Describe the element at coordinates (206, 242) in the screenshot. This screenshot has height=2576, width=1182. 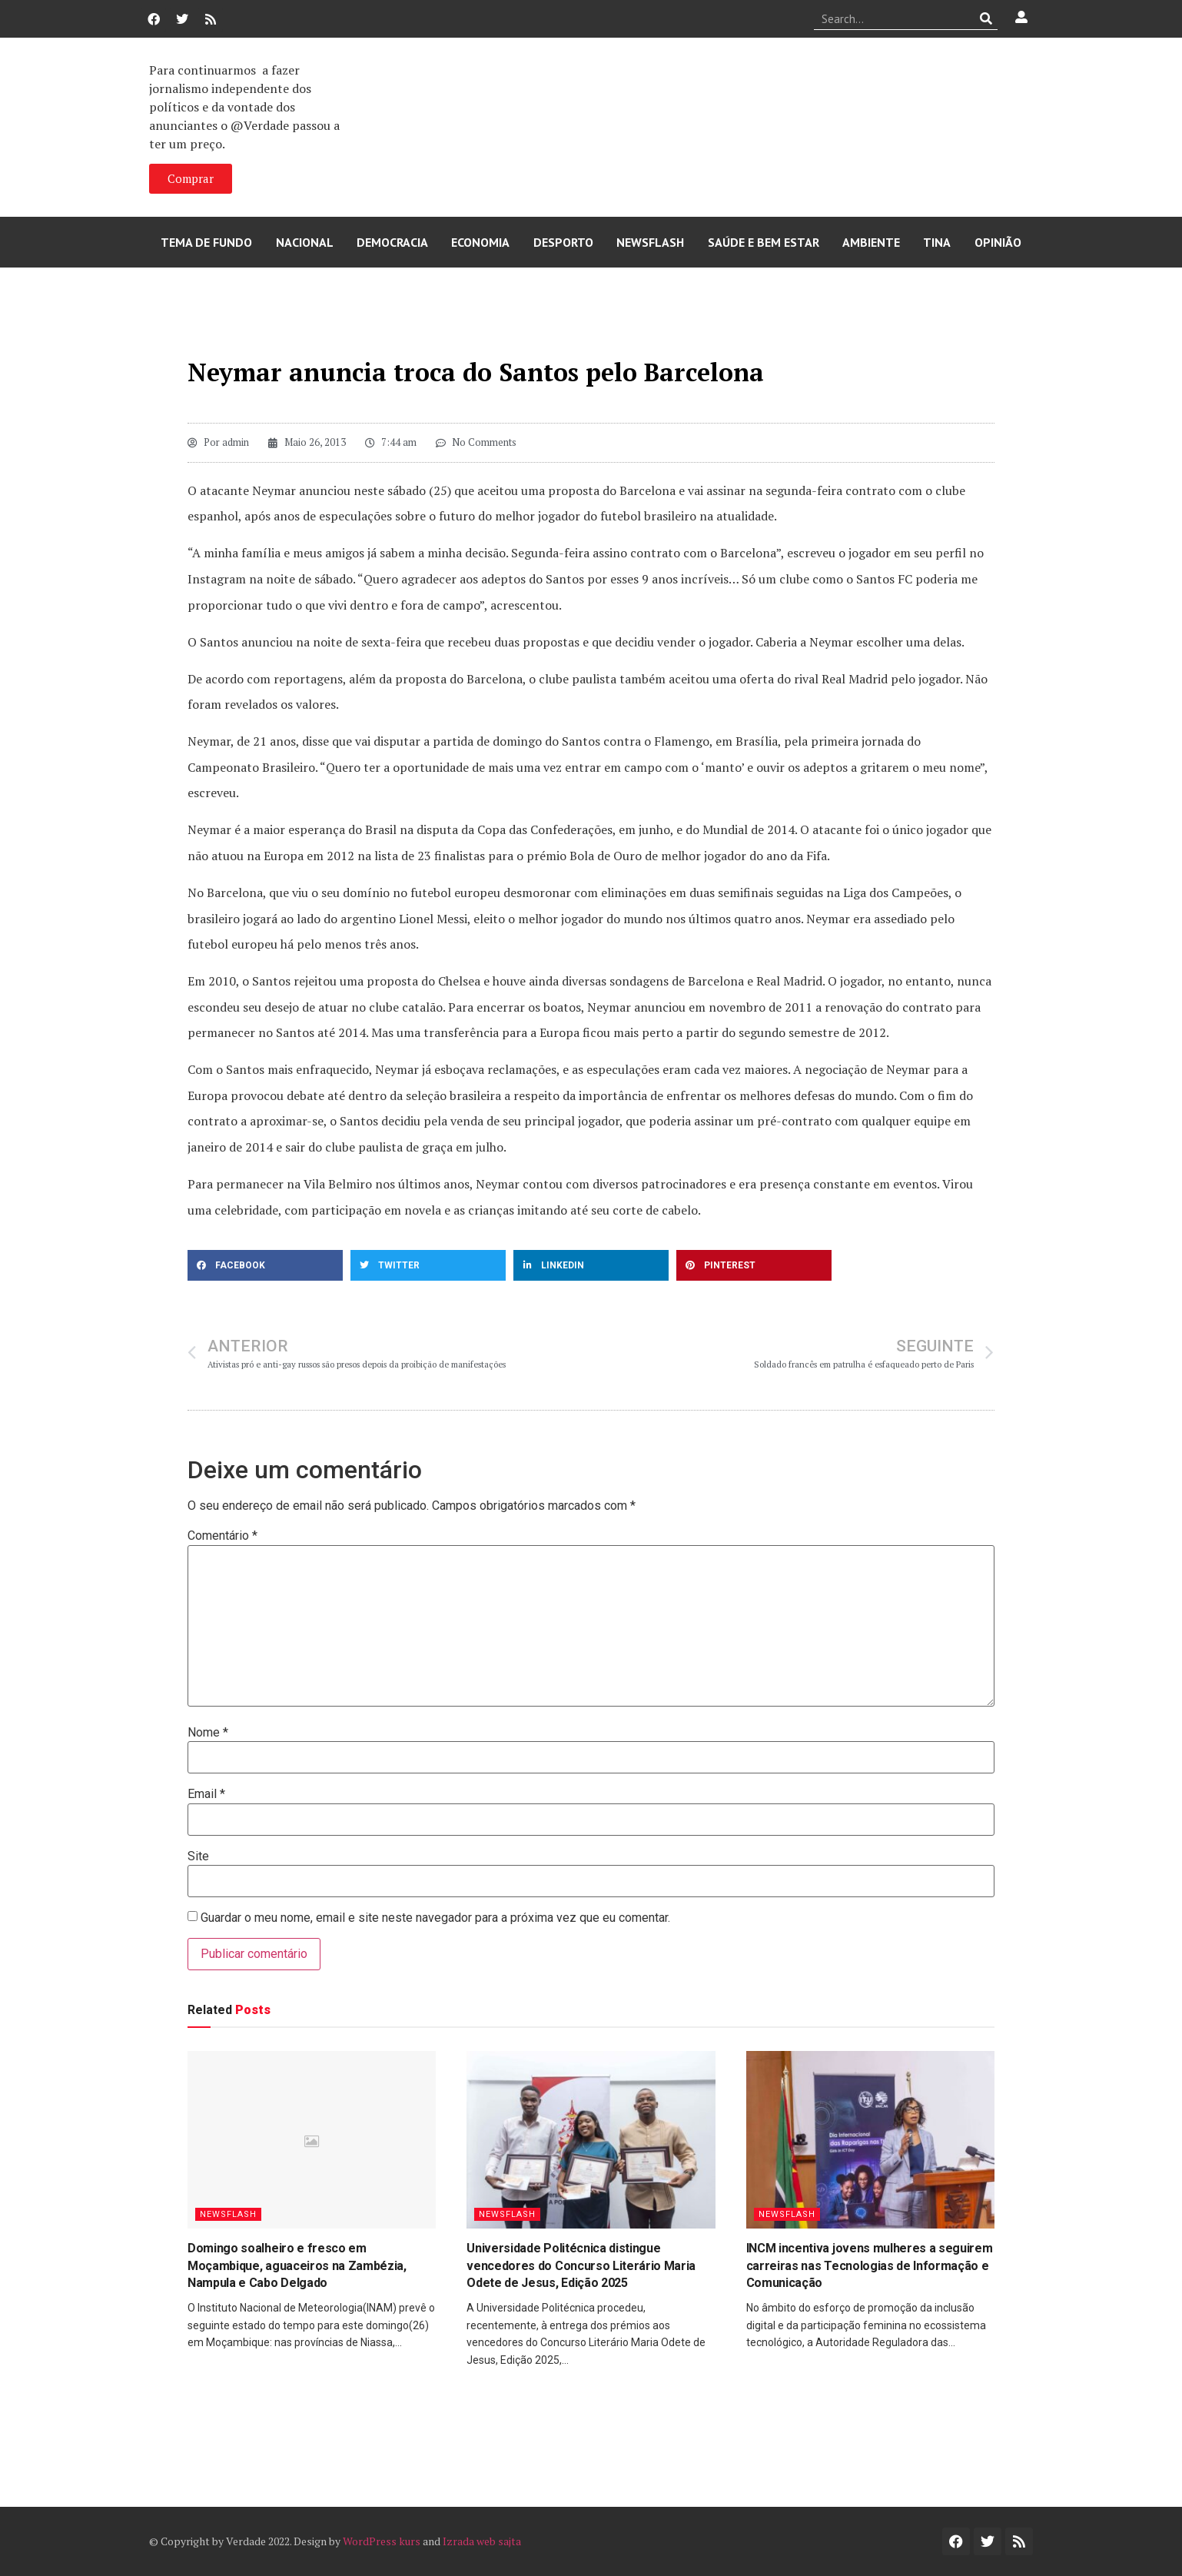
I see `Tema de Fundo` at that location.